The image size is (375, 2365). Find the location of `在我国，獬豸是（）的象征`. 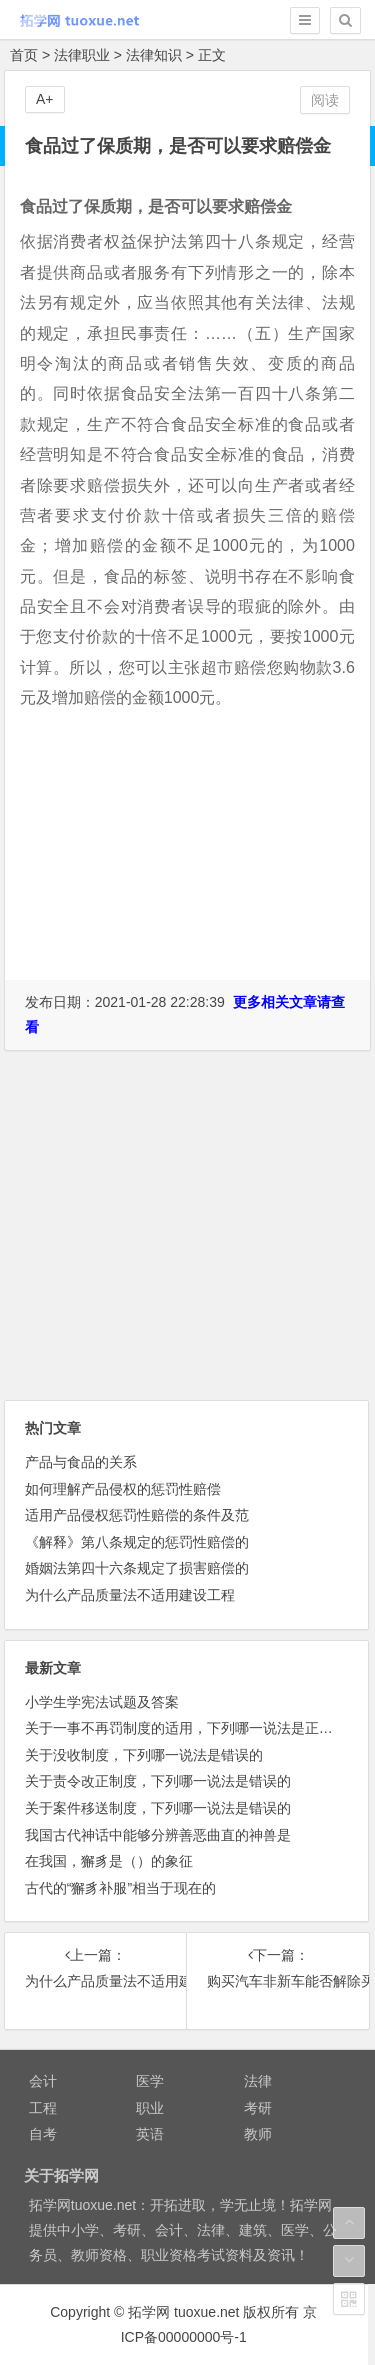

在我国，獬豸是（）的象征 is located at coordinates (109, 1861).